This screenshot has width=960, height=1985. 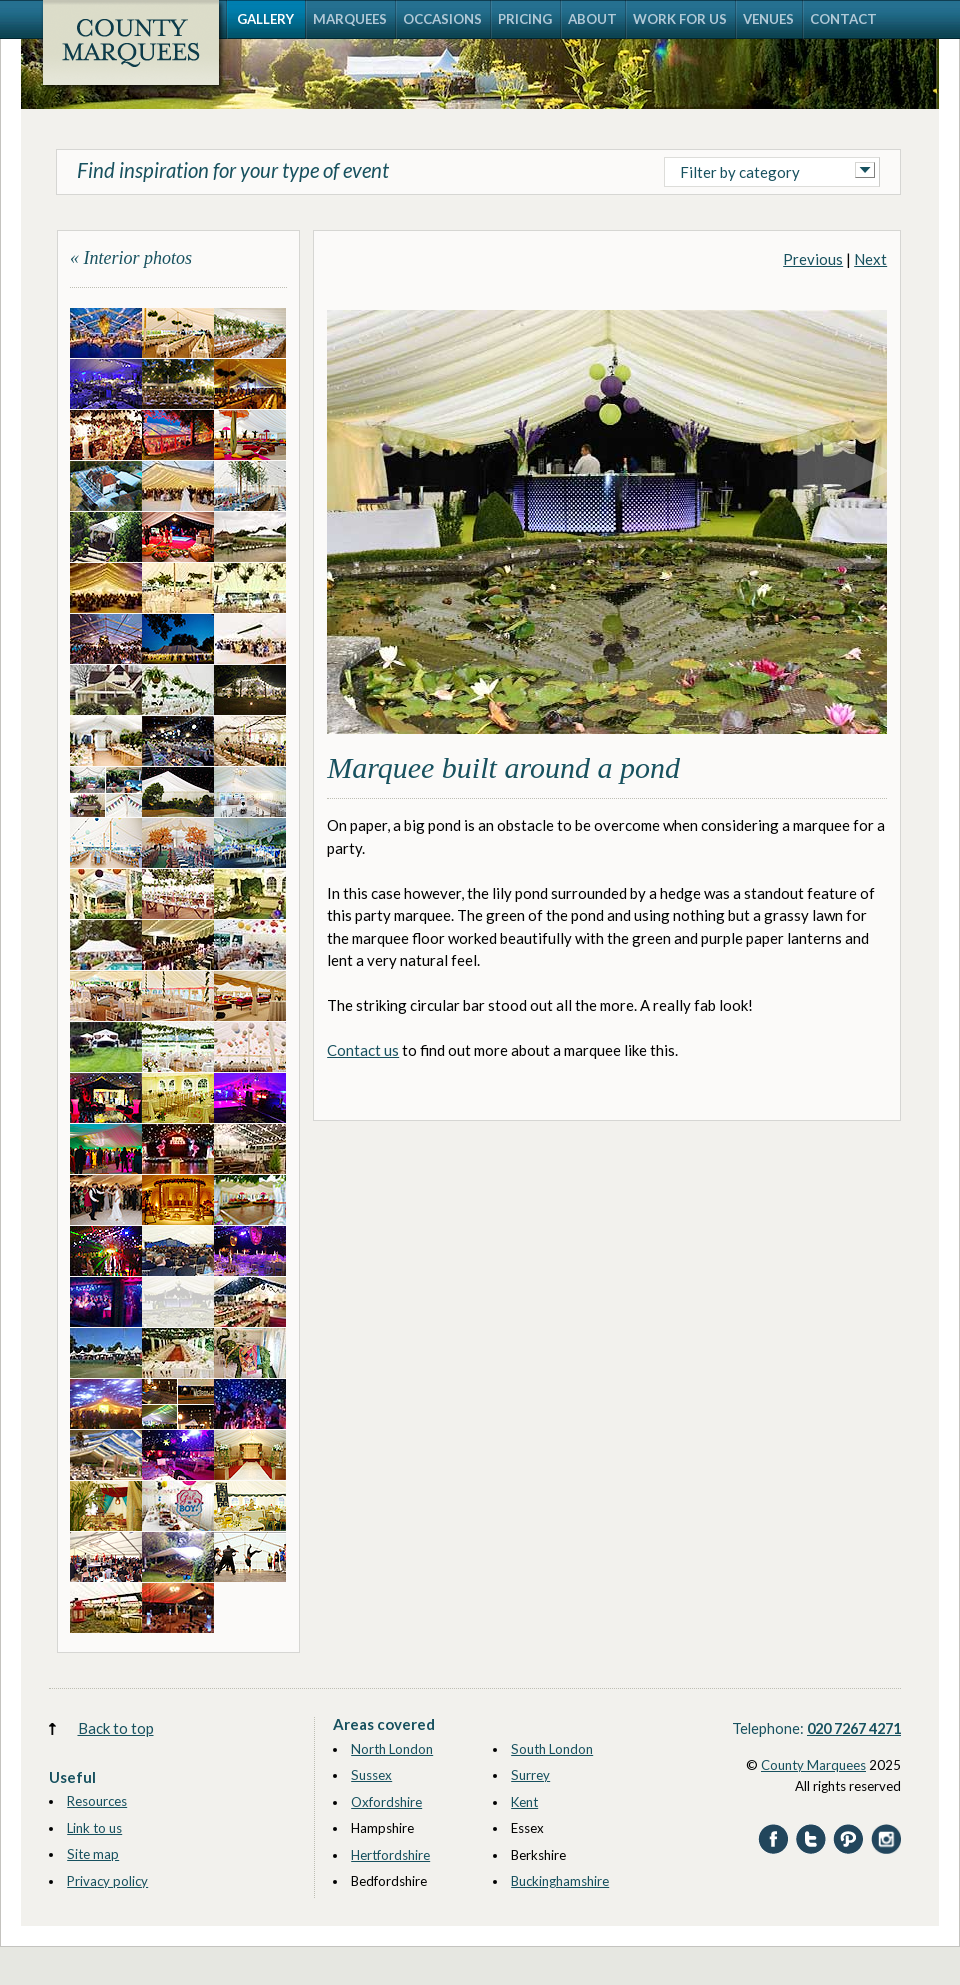 What do you see at coordinates (93, 1854) in the screenshot?
I see `Site map` at bounding box center [93, 1854].